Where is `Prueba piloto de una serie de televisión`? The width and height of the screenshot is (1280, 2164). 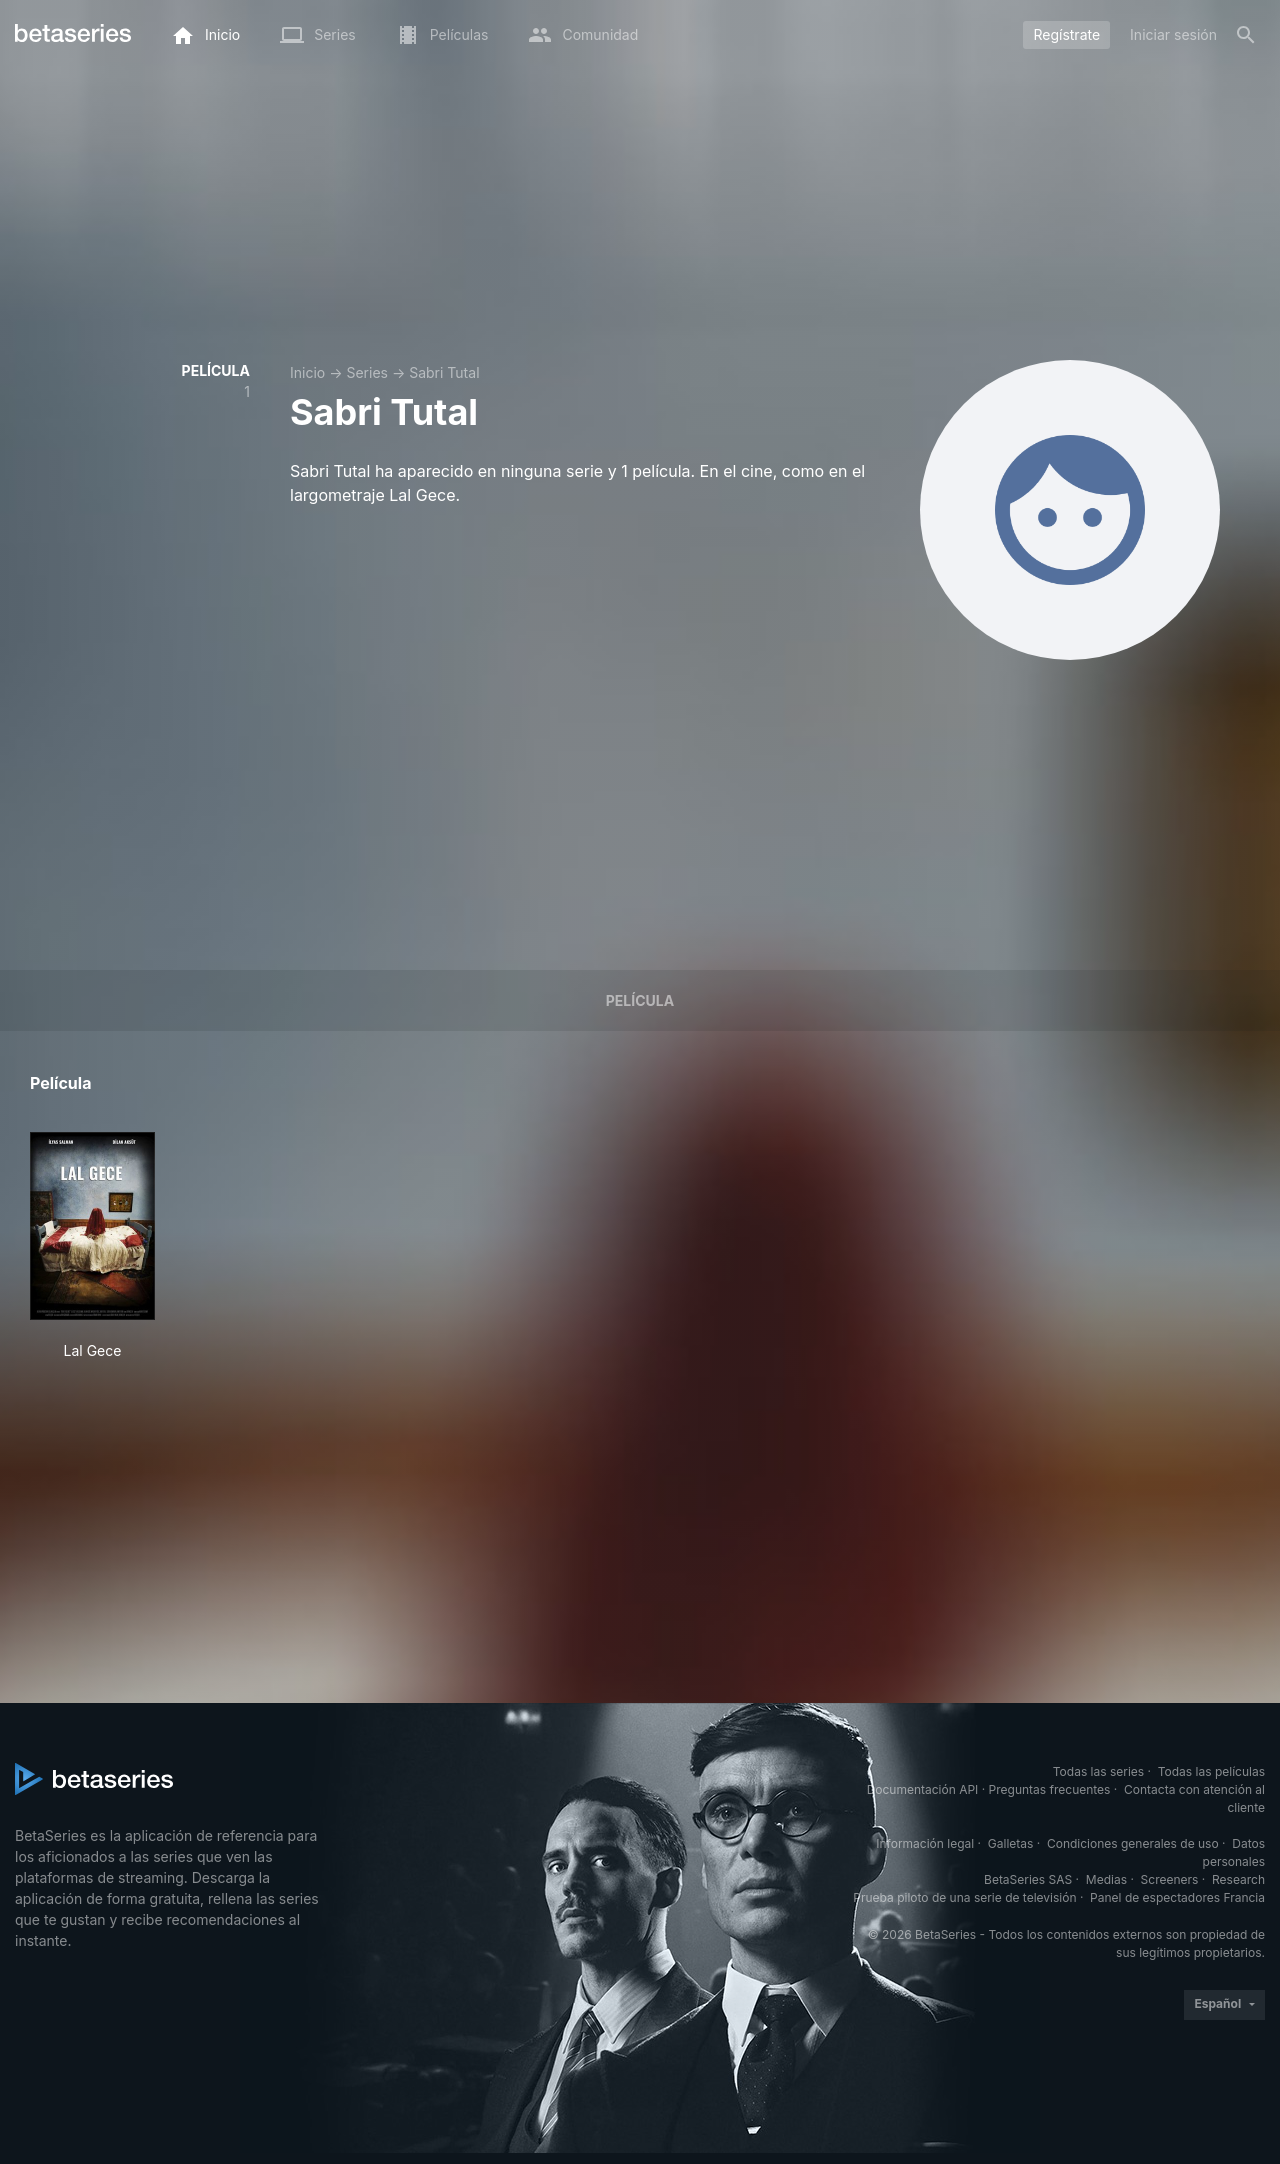 Prueba piloto de una serie de televisión is located at coordinates (964, 1897).